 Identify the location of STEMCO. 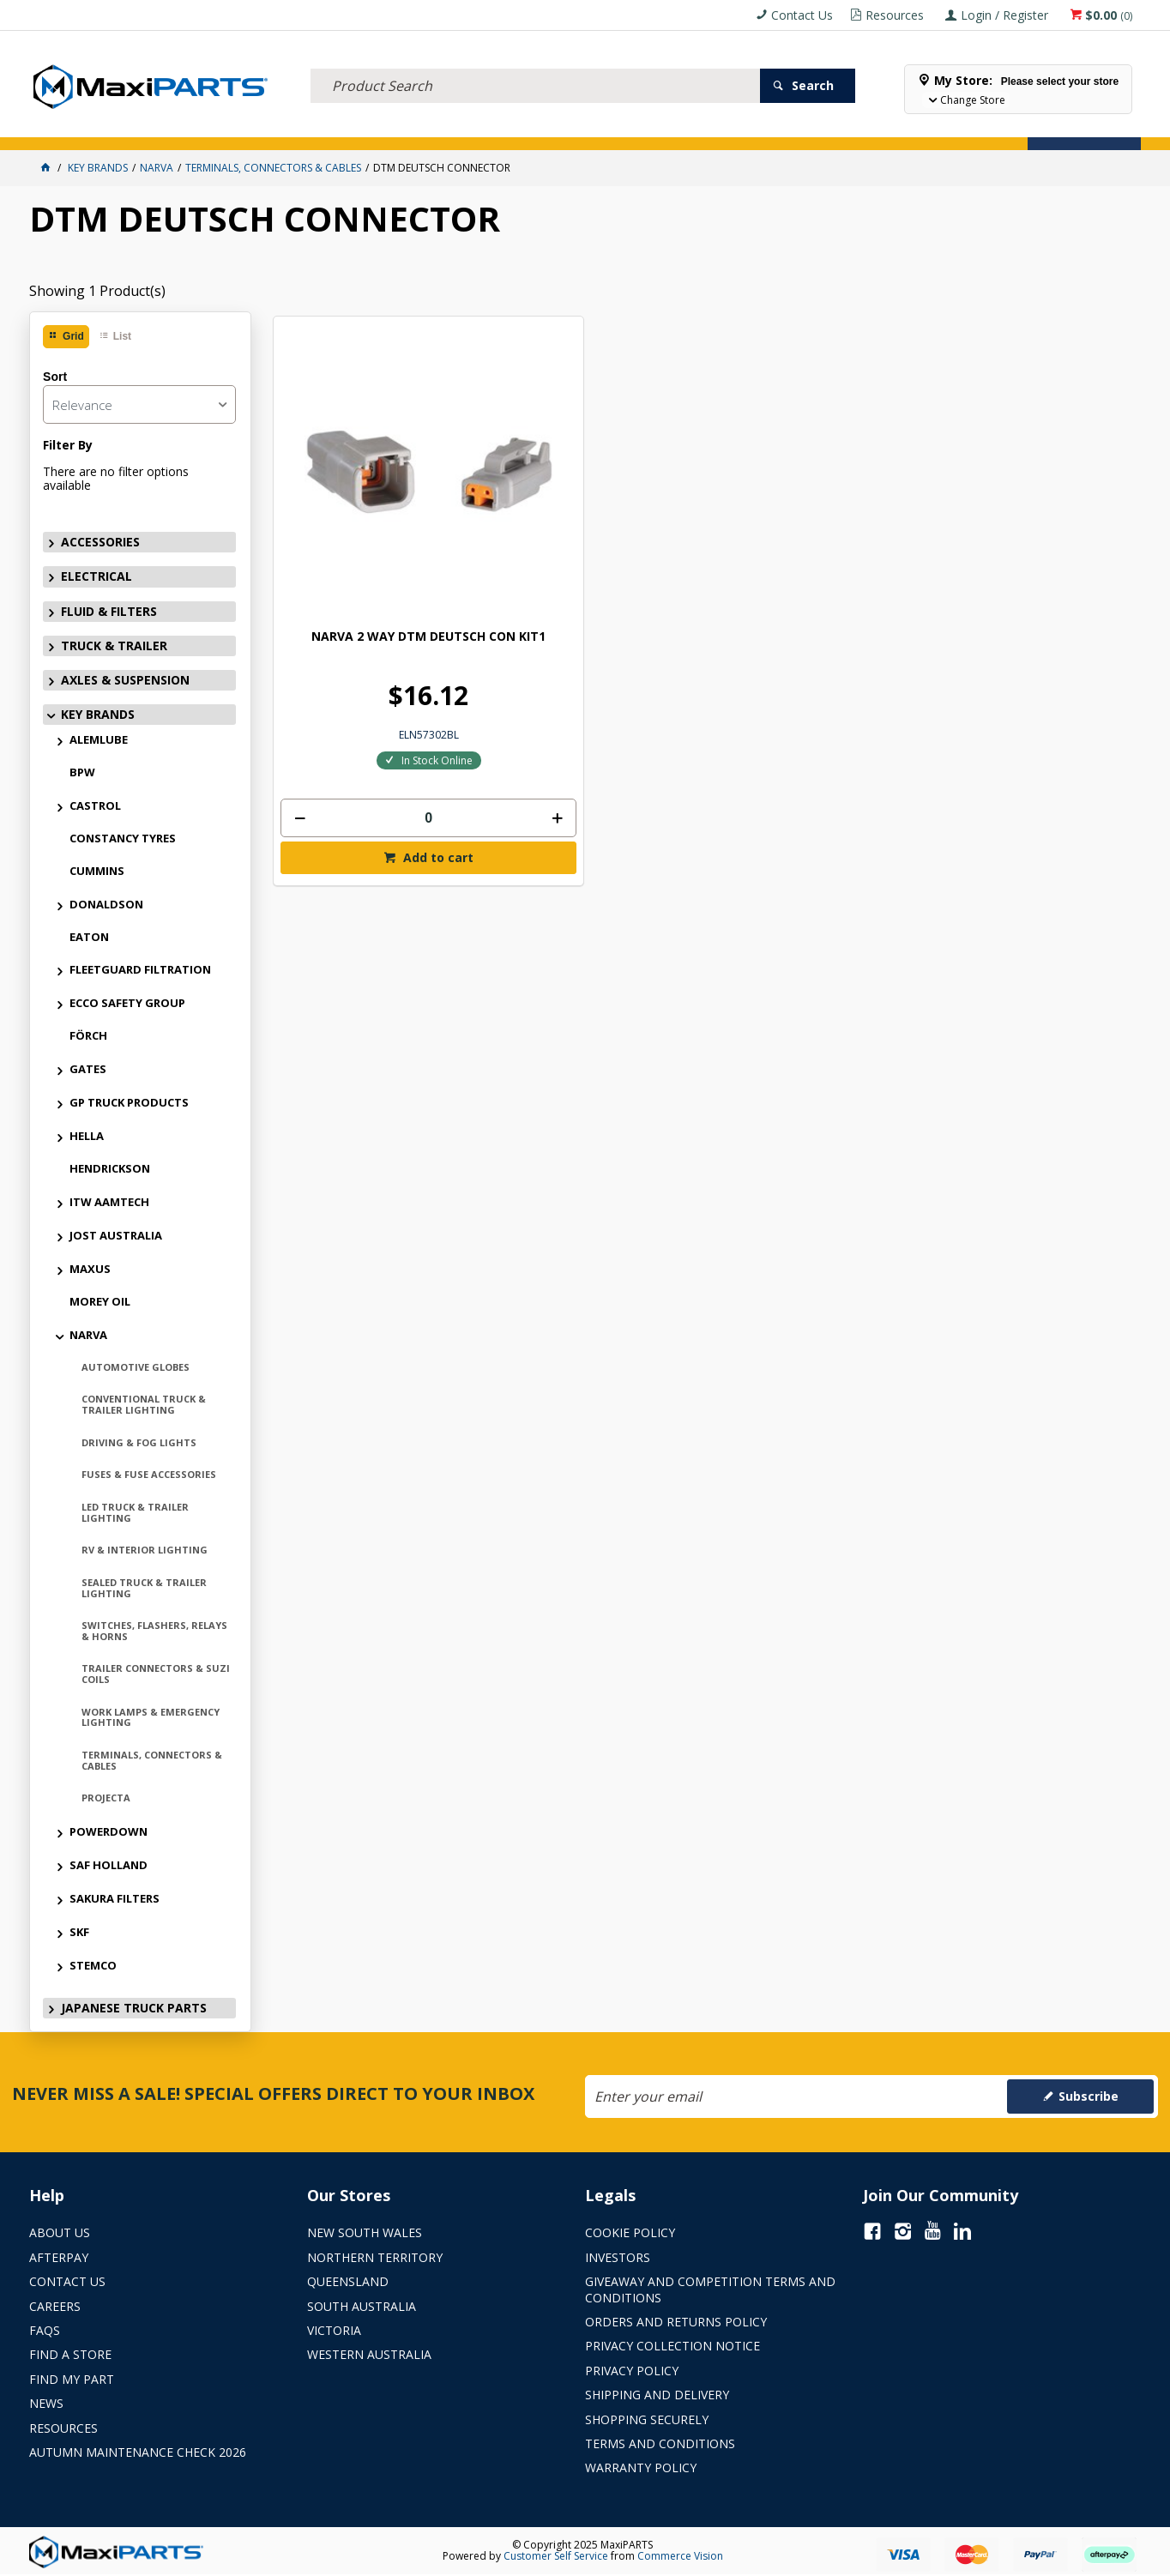
(93, 1965).